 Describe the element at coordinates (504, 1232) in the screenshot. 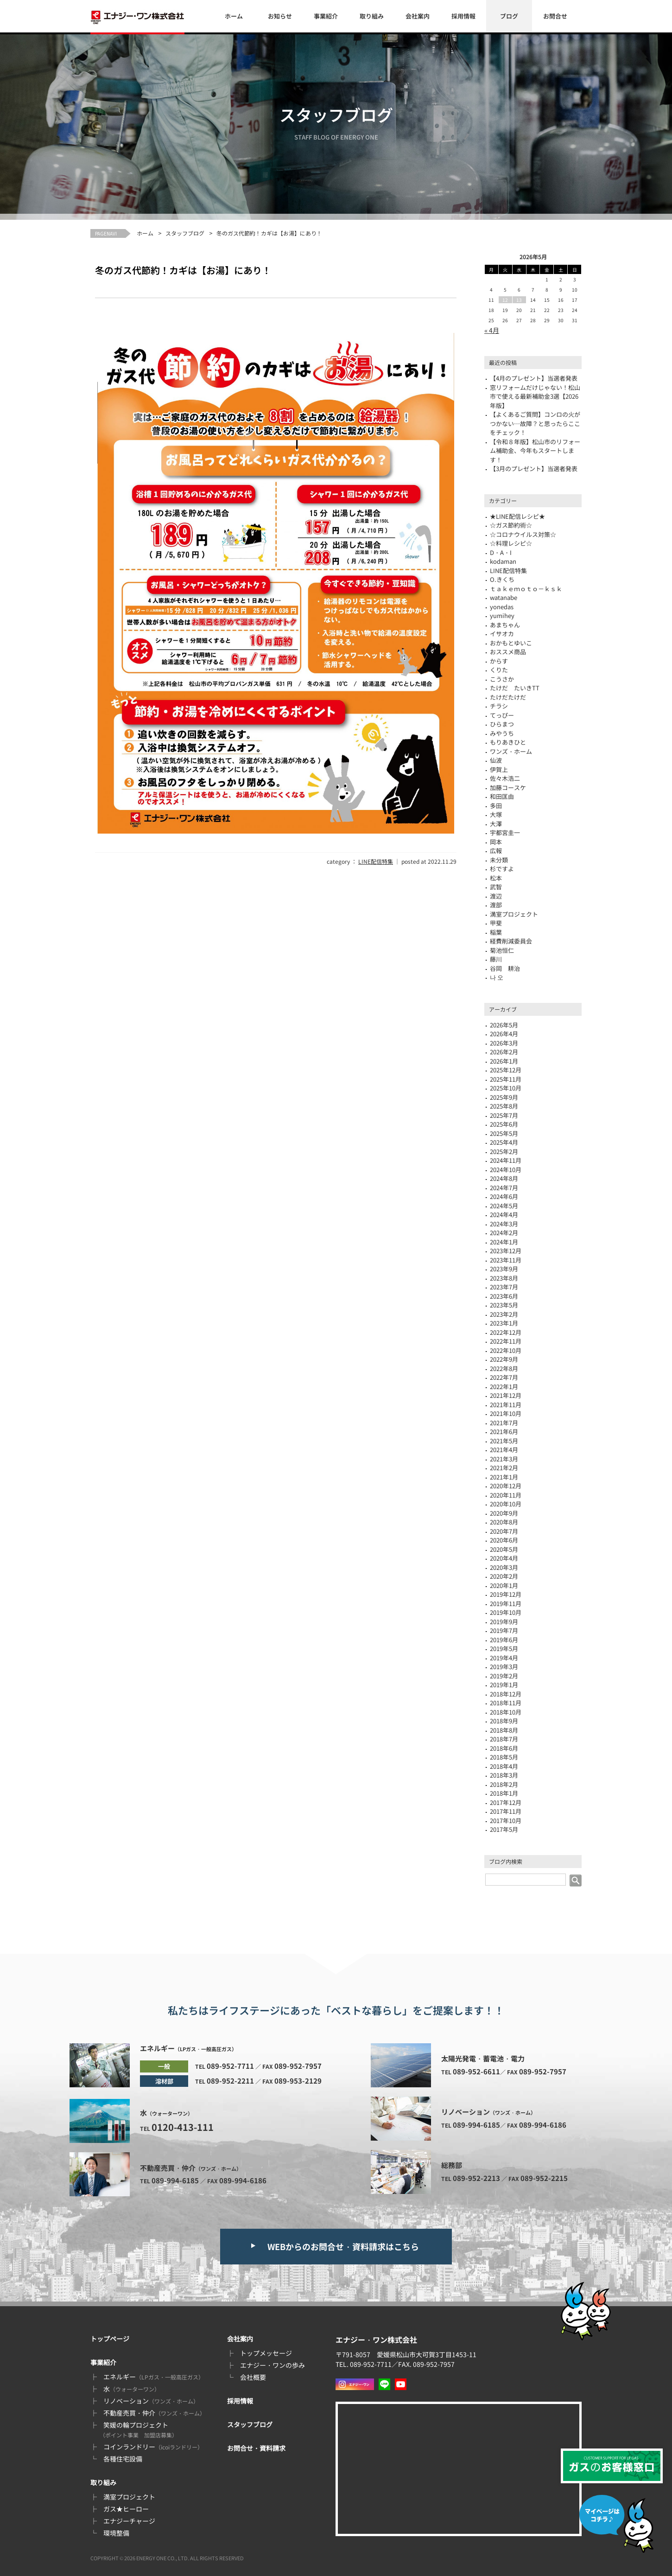

I see `2024年2月` at that location.